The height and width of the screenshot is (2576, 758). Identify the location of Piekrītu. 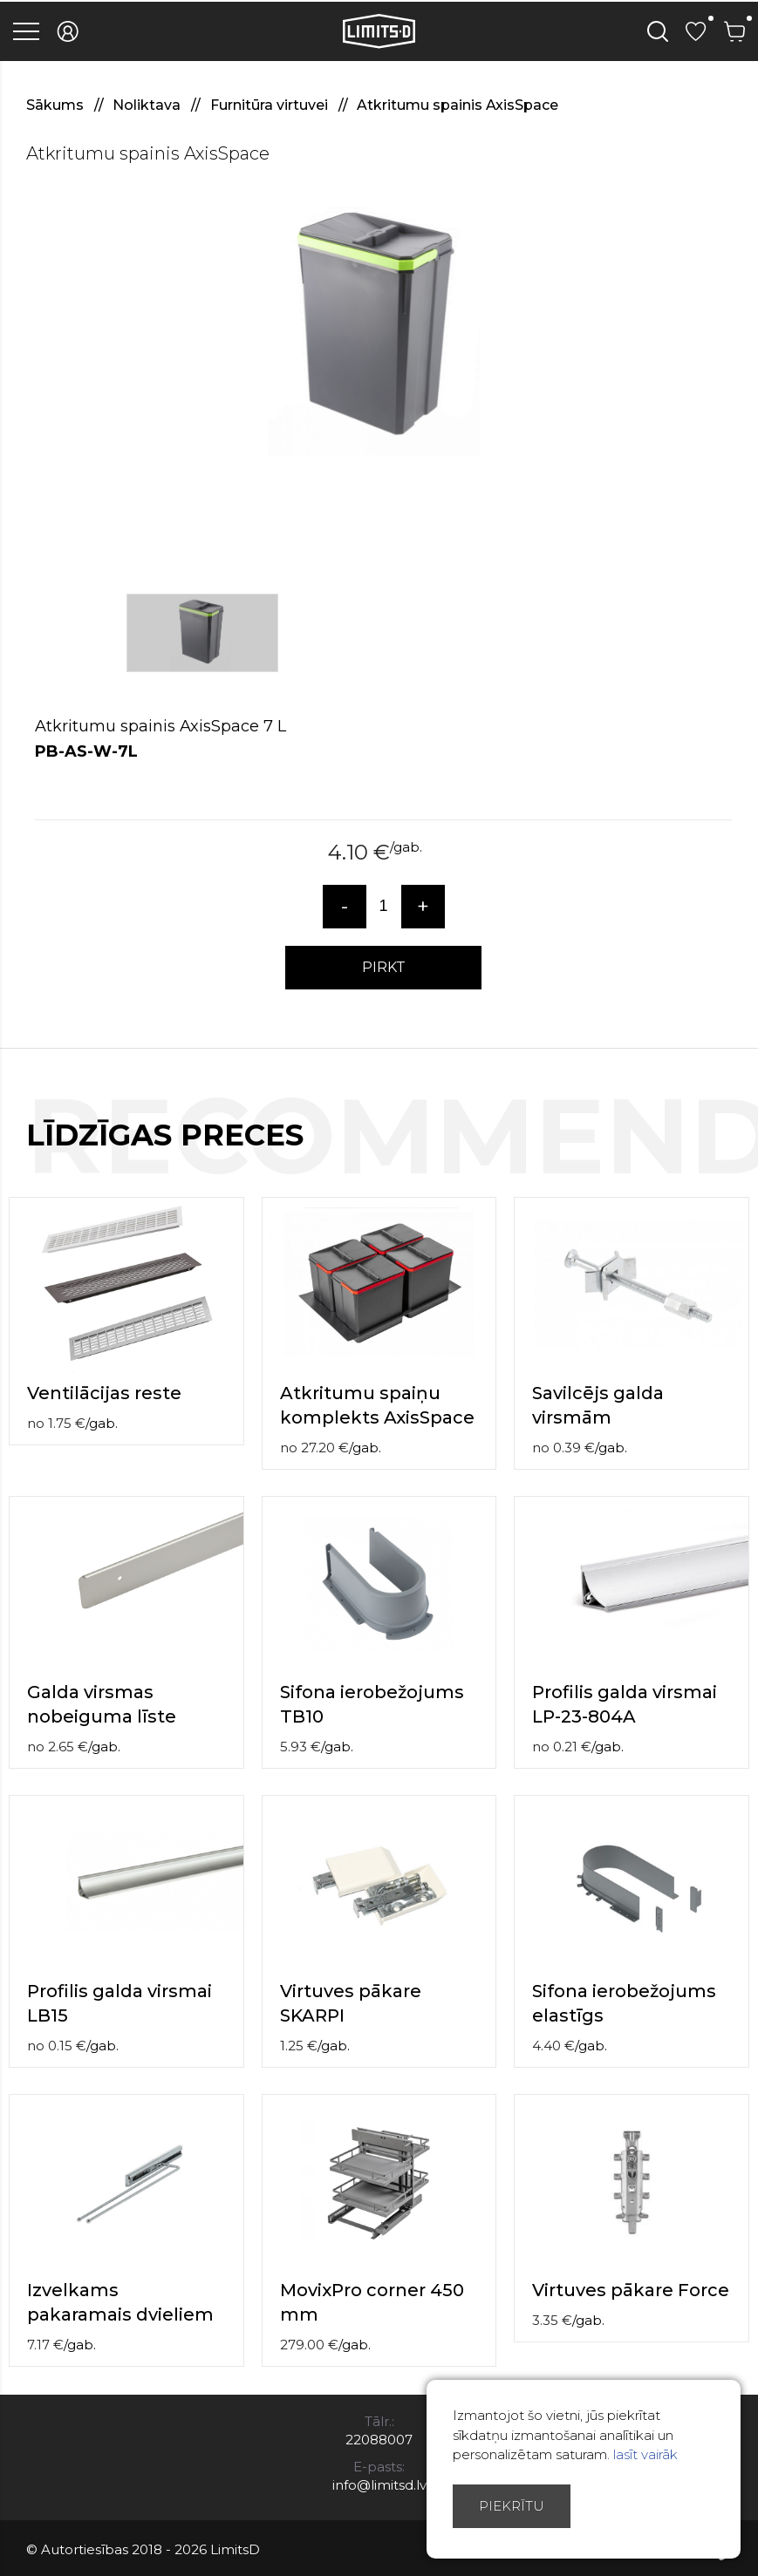
(511, 2506).